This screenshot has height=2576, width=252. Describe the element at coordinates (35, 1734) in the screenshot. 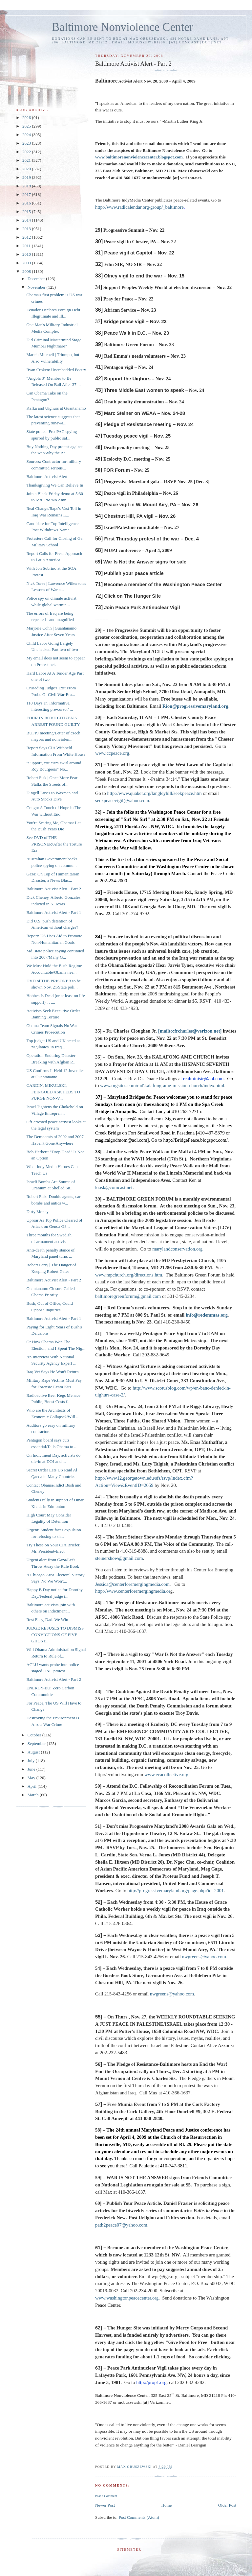

I see `October` at that location.